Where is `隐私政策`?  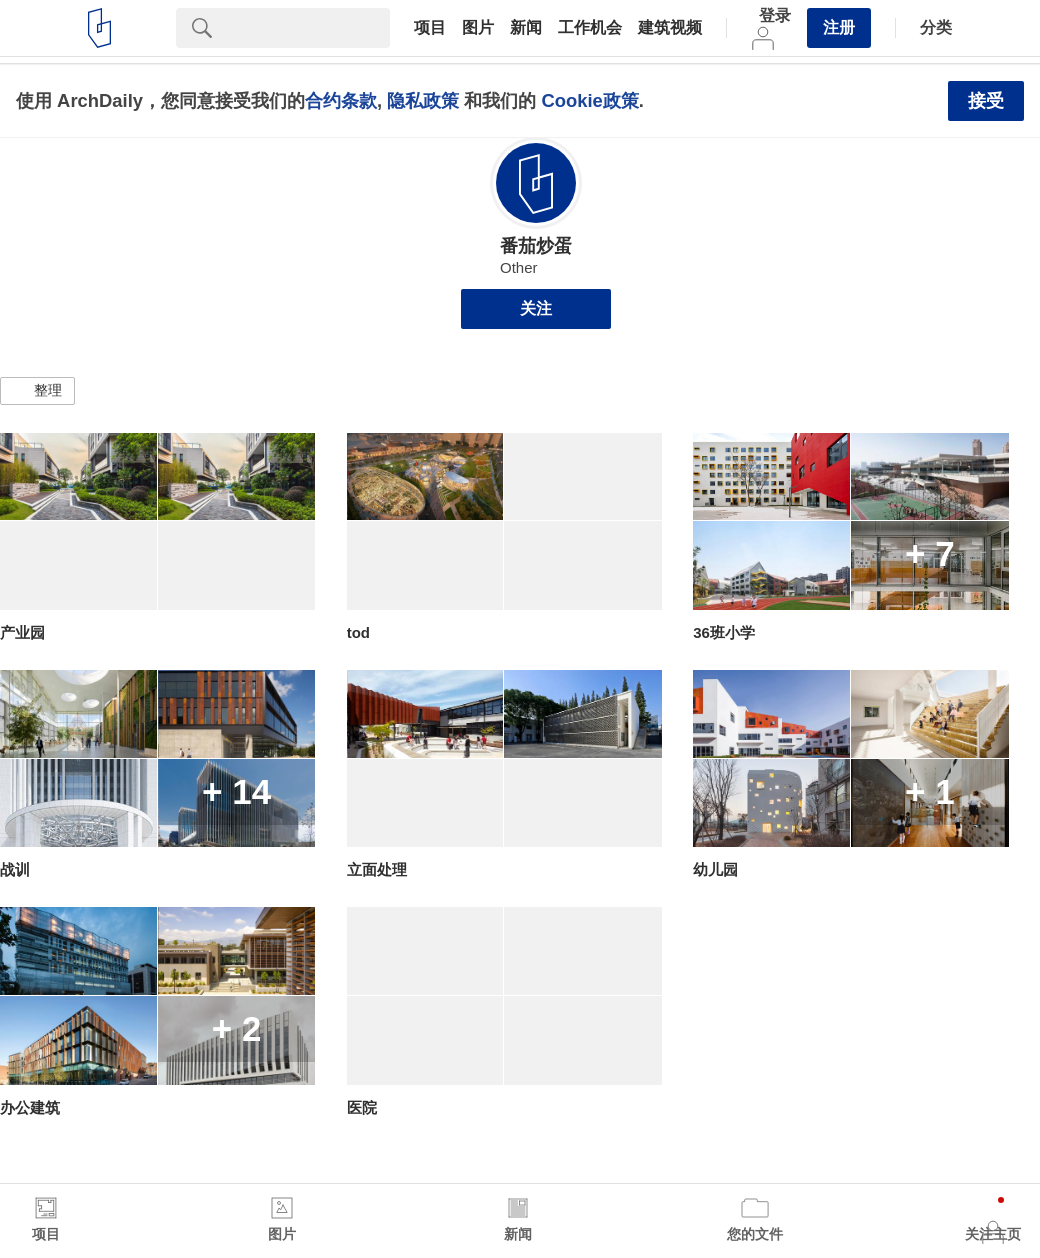
隐私政策 is located at coordinates (423, 100).